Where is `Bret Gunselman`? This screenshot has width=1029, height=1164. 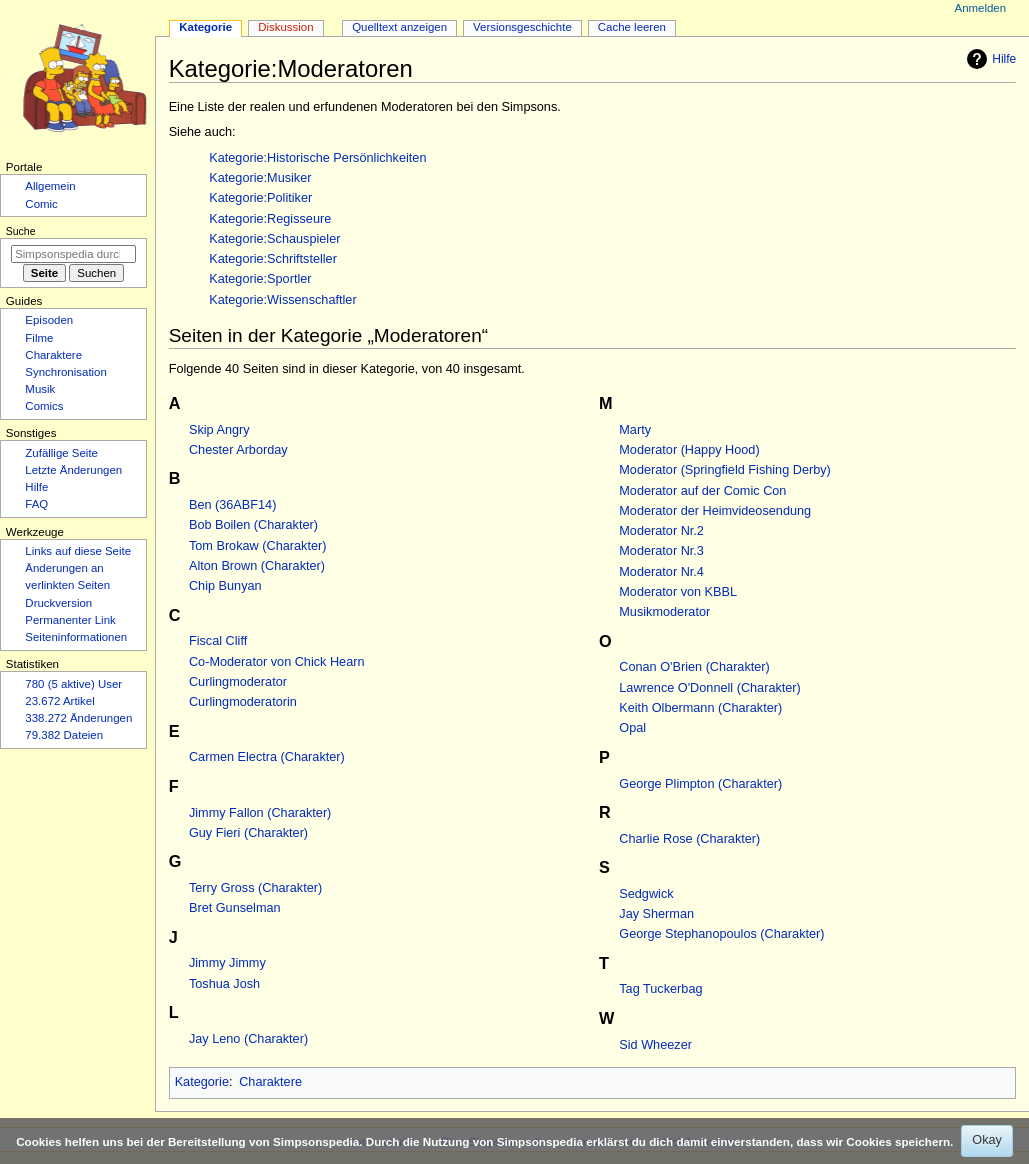
Bret Gunselman is located at coordinates (235, 908).